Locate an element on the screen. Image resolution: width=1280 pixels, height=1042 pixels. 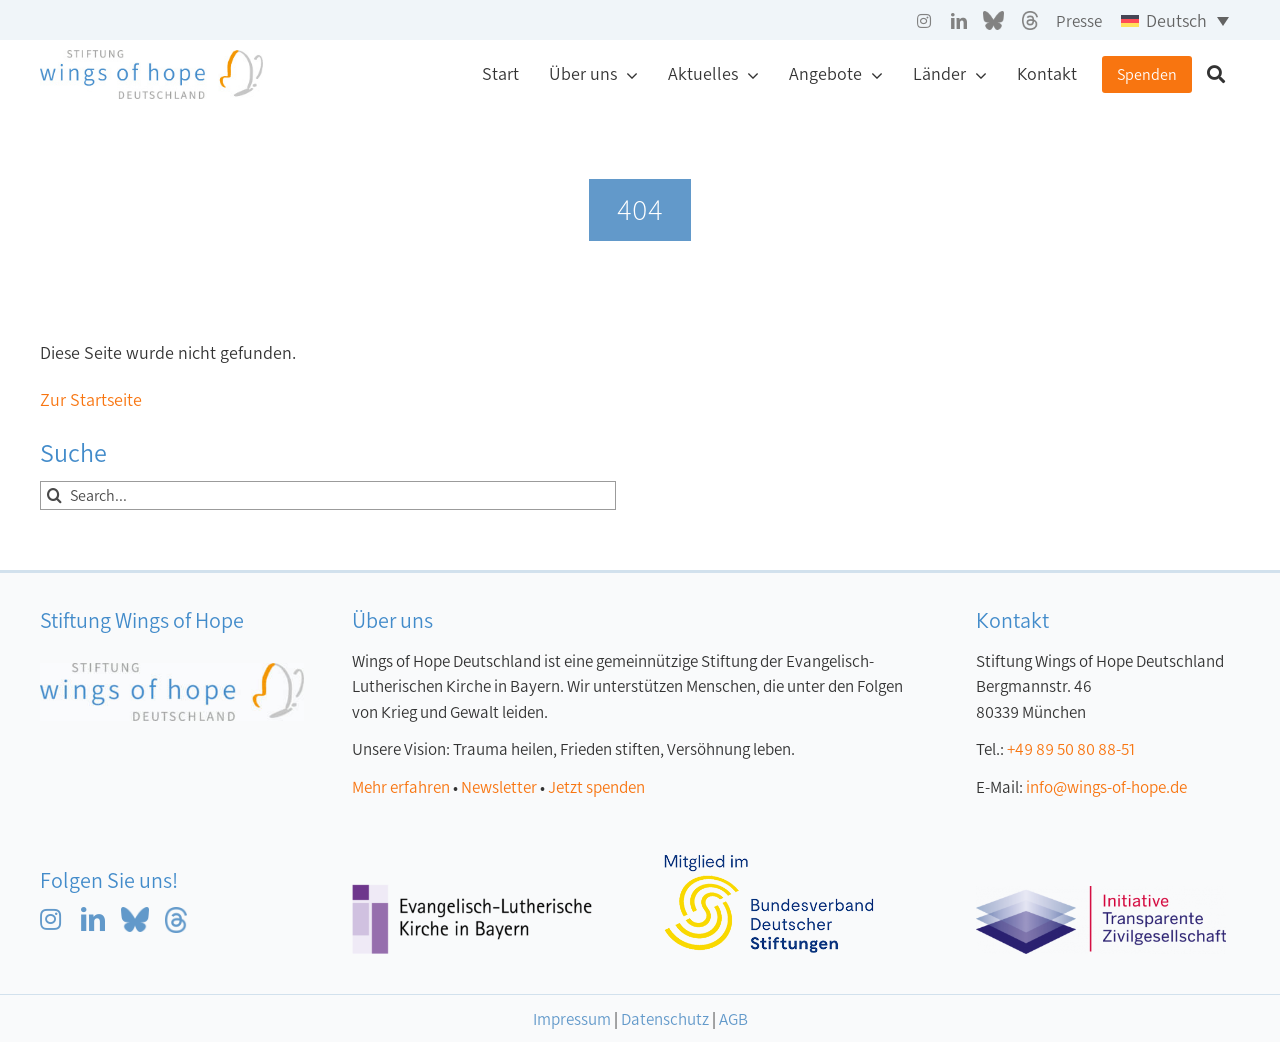
[Threads blau] is located at coordinates (176, 916).